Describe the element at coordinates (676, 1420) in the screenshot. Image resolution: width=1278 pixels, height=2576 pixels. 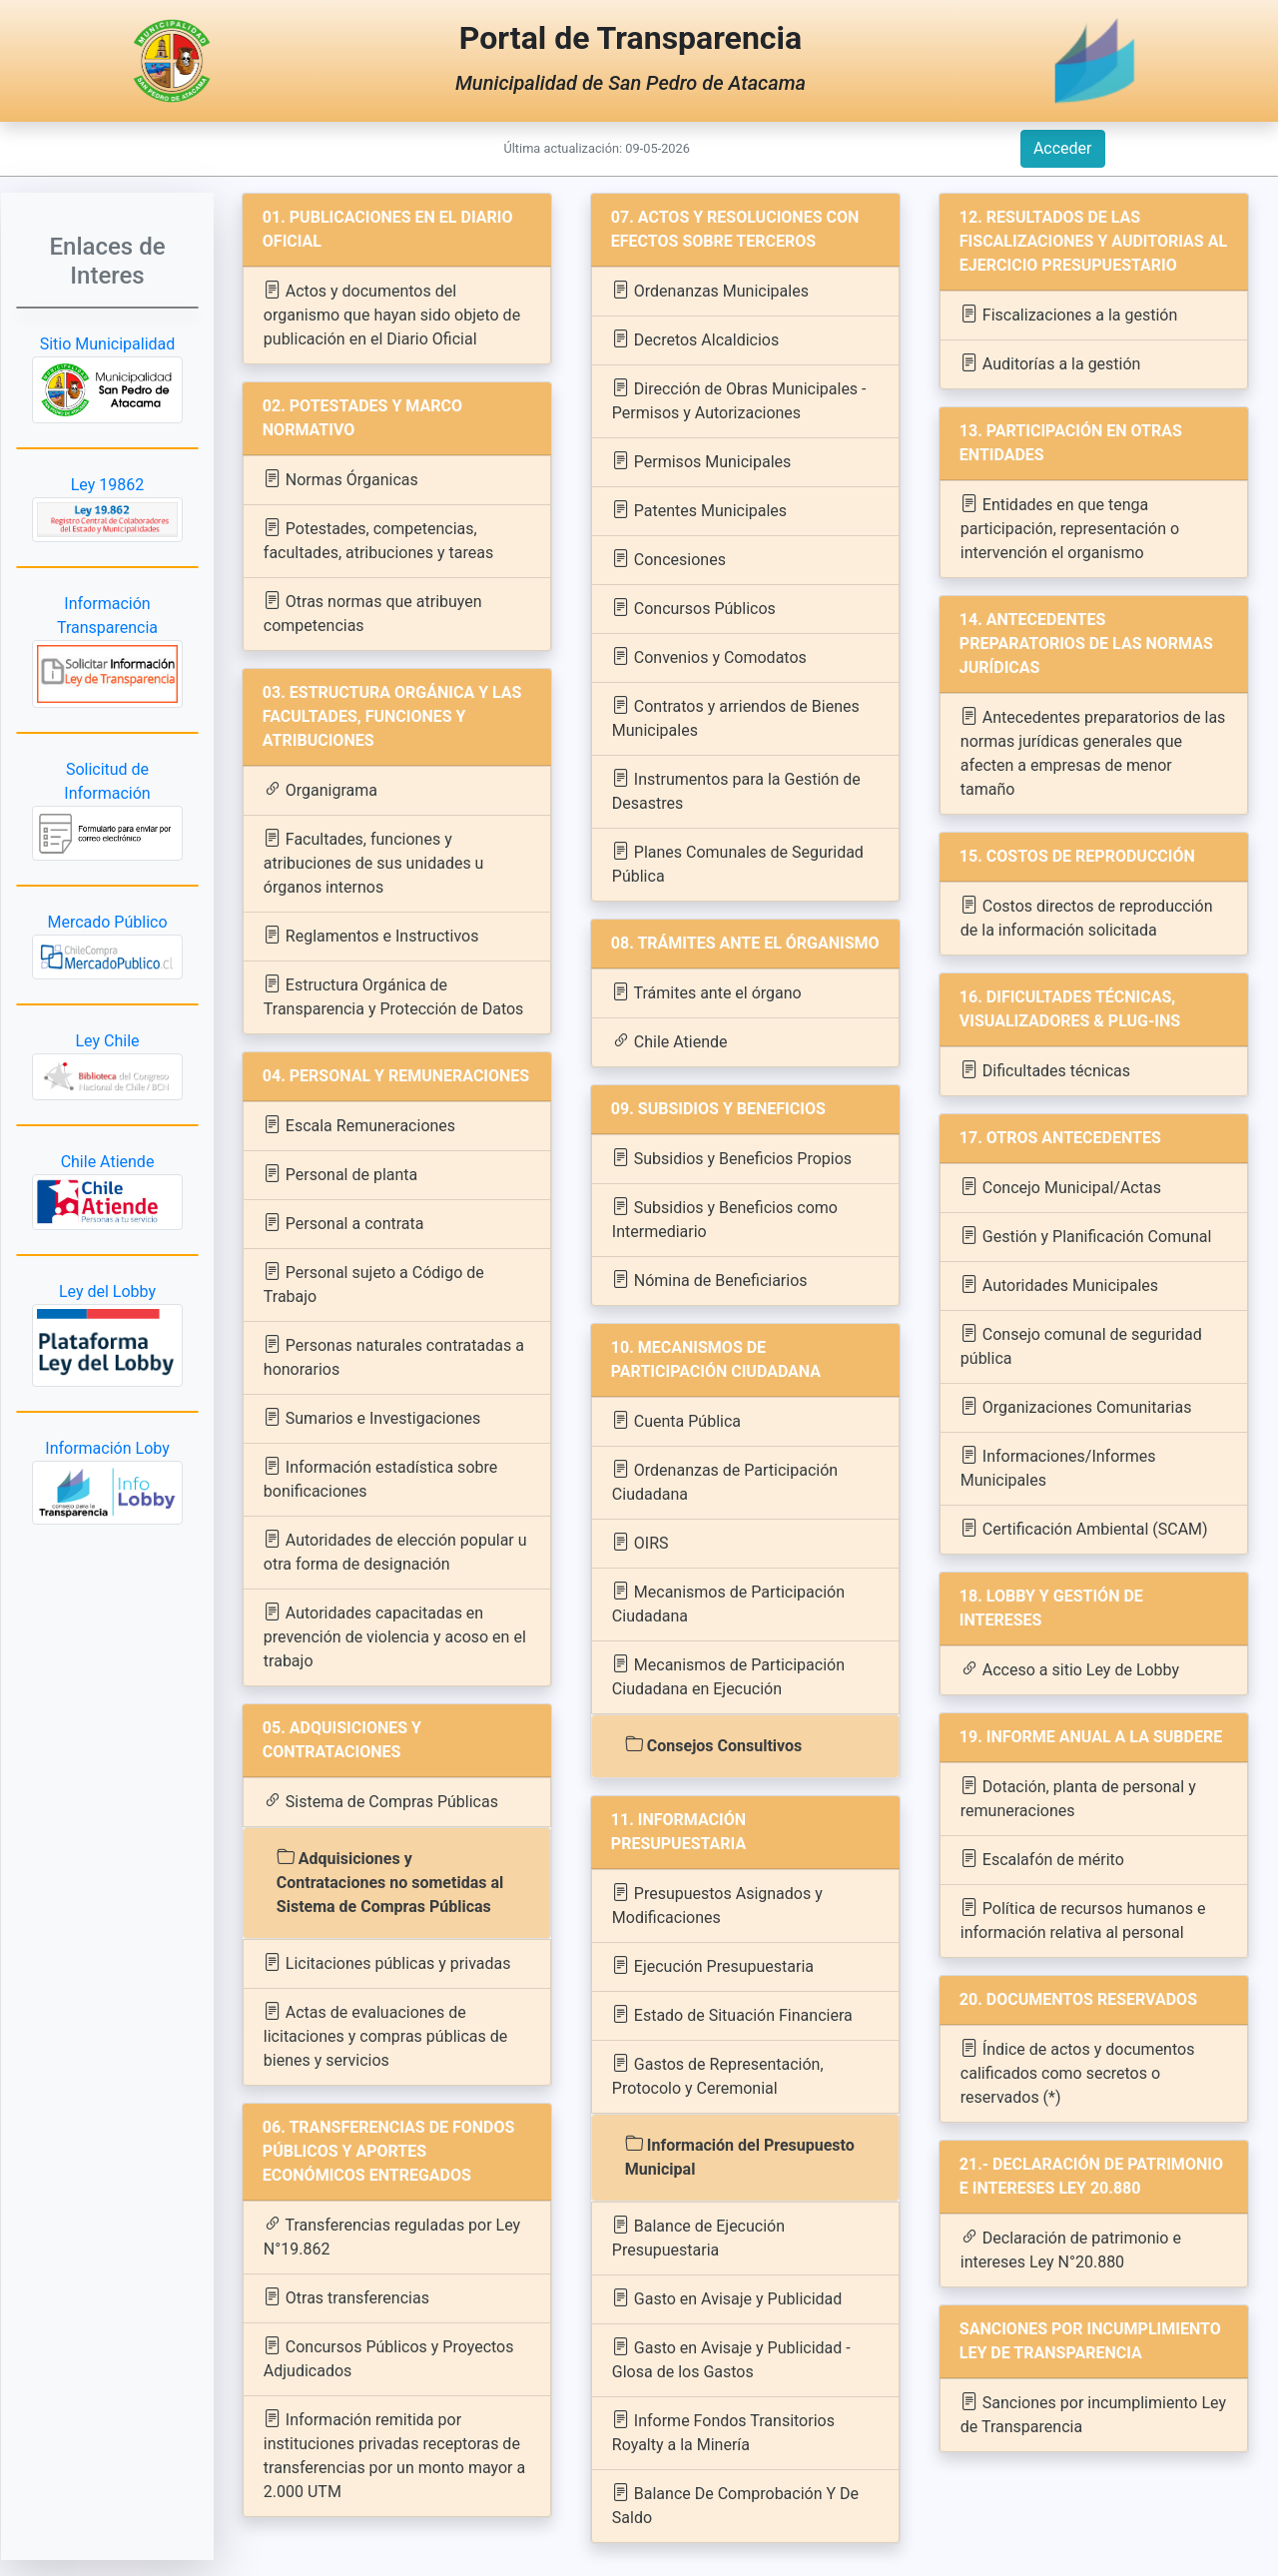
I see `Cuenta Pública` at that location.